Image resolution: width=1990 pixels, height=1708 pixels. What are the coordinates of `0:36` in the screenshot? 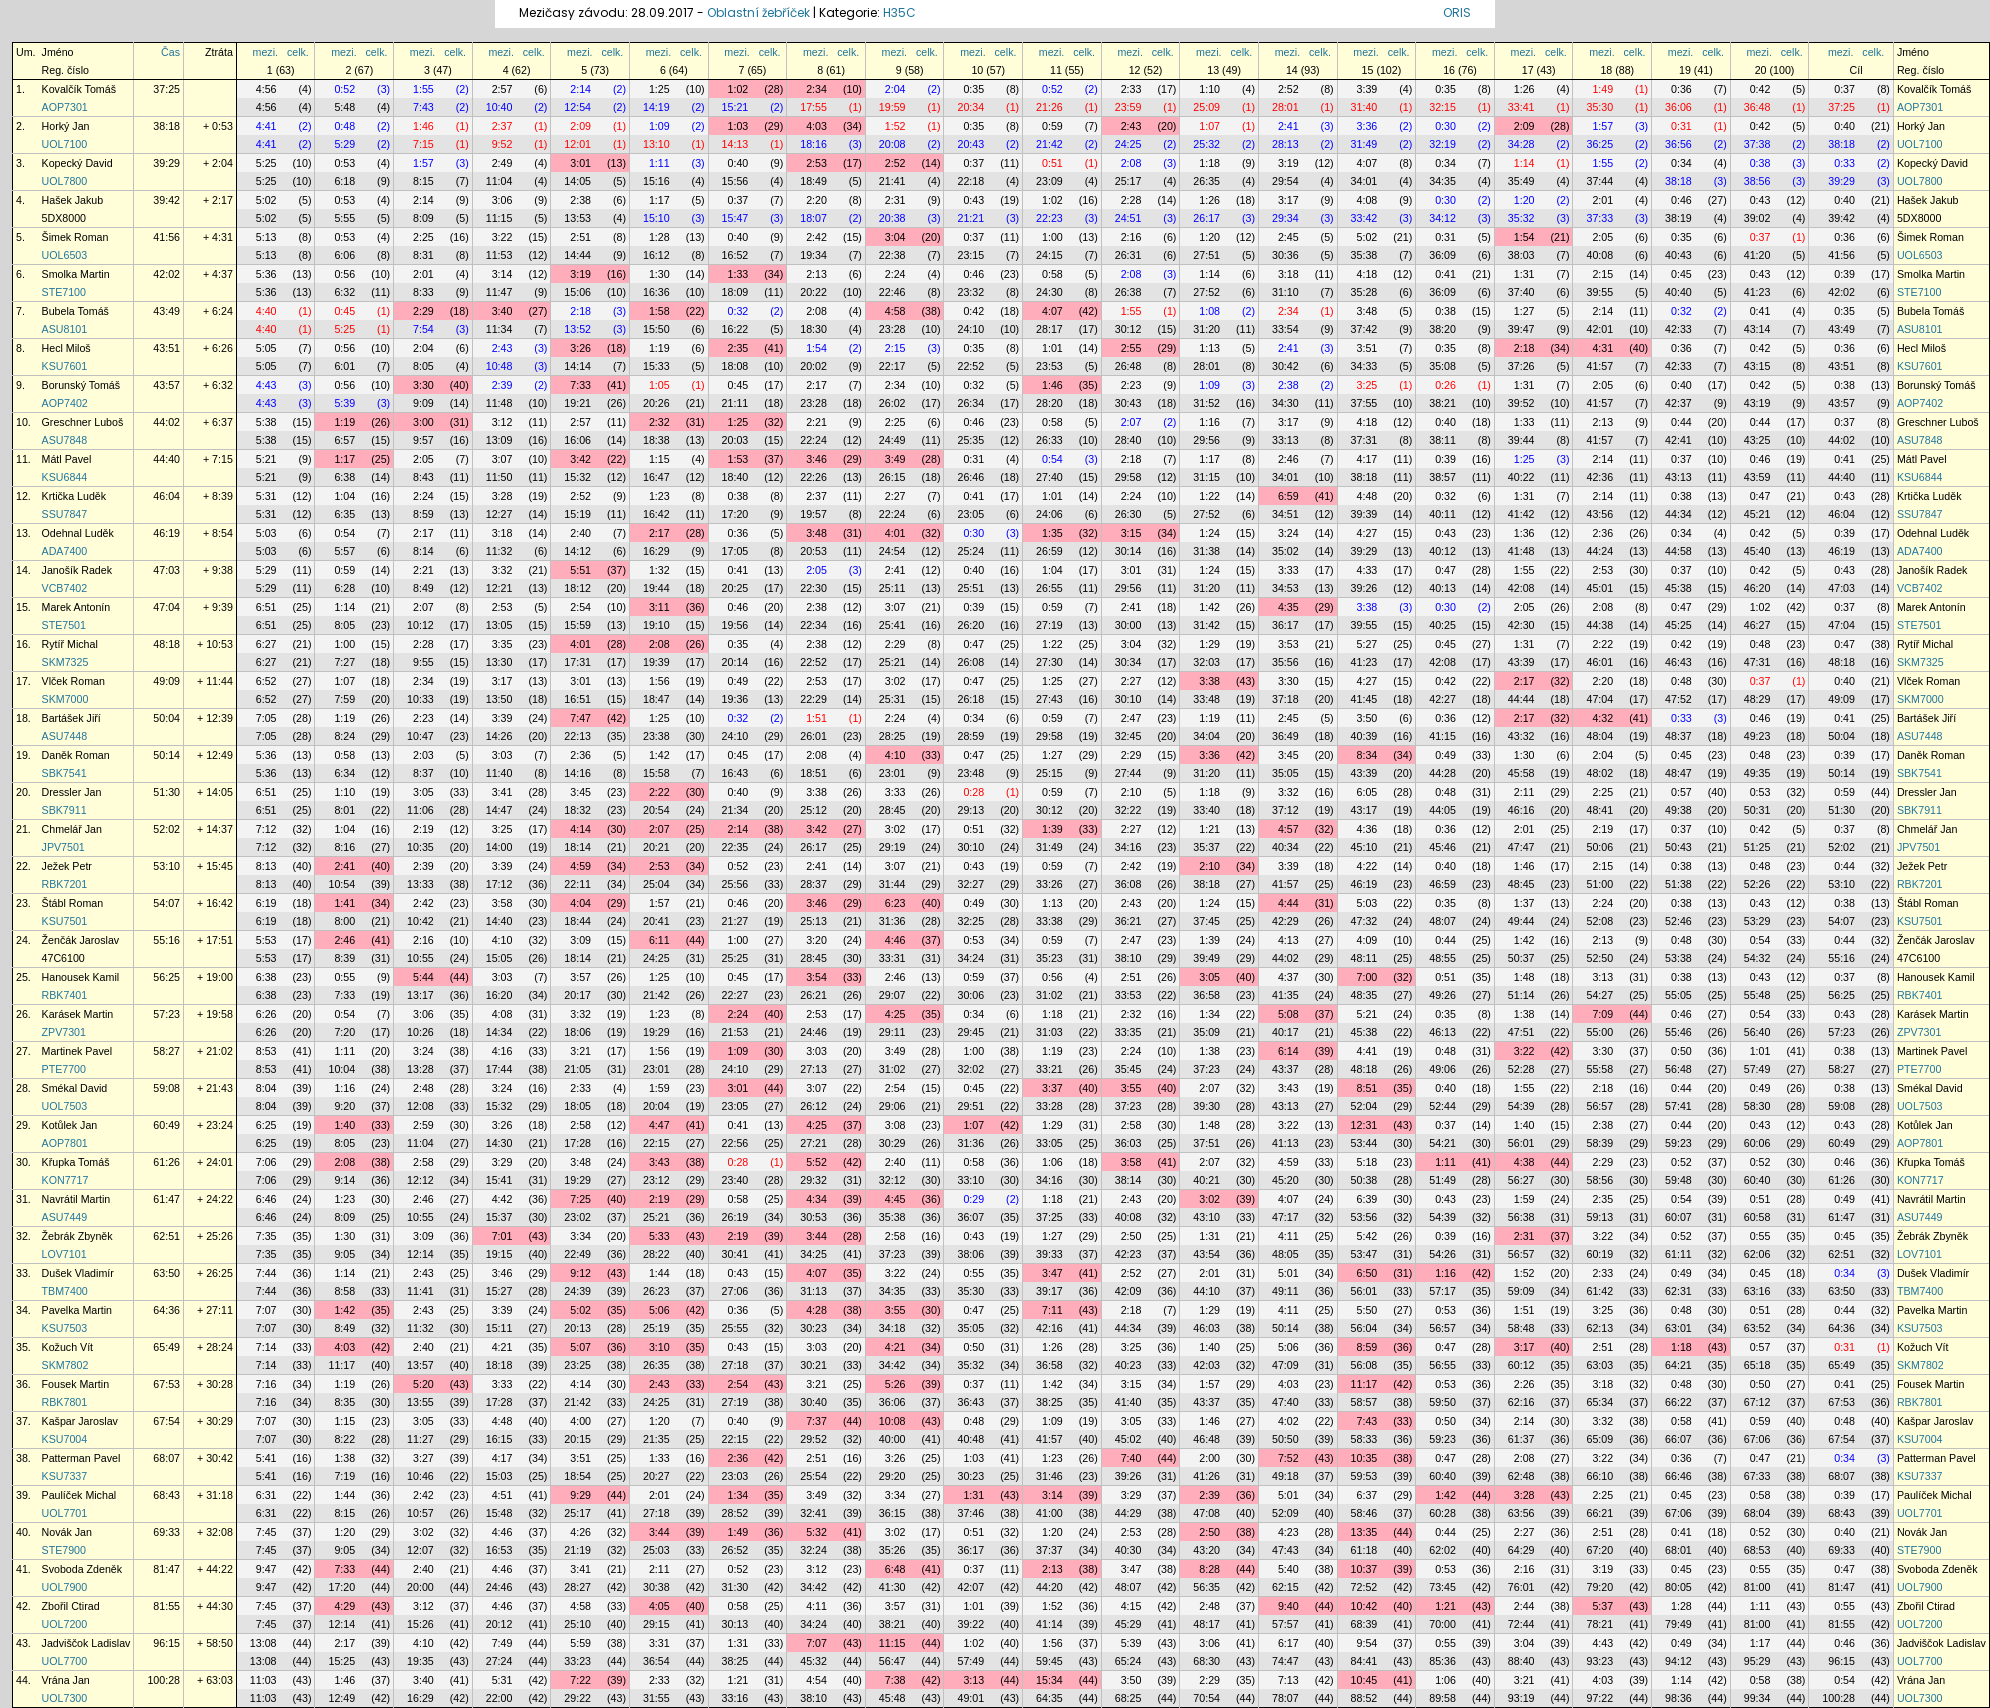 It's located at (1681, 89).